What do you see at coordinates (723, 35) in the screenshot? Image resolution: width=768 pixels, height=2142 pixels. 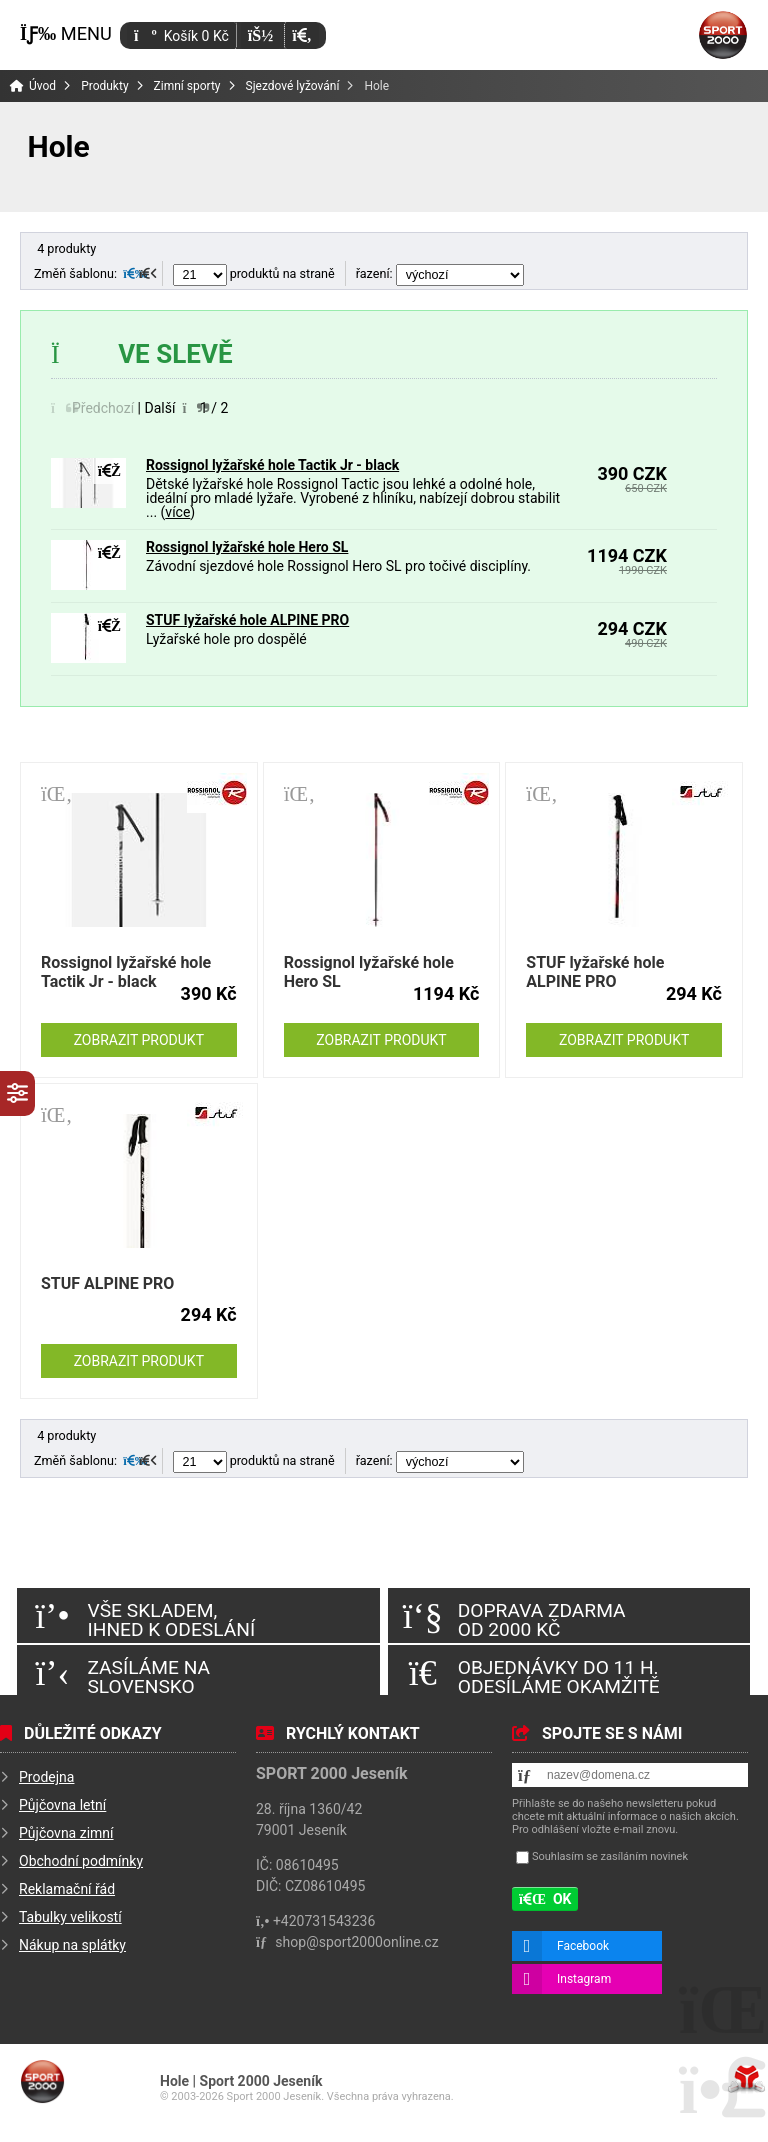 I see `Úvod` at bounding box center [723, 35].